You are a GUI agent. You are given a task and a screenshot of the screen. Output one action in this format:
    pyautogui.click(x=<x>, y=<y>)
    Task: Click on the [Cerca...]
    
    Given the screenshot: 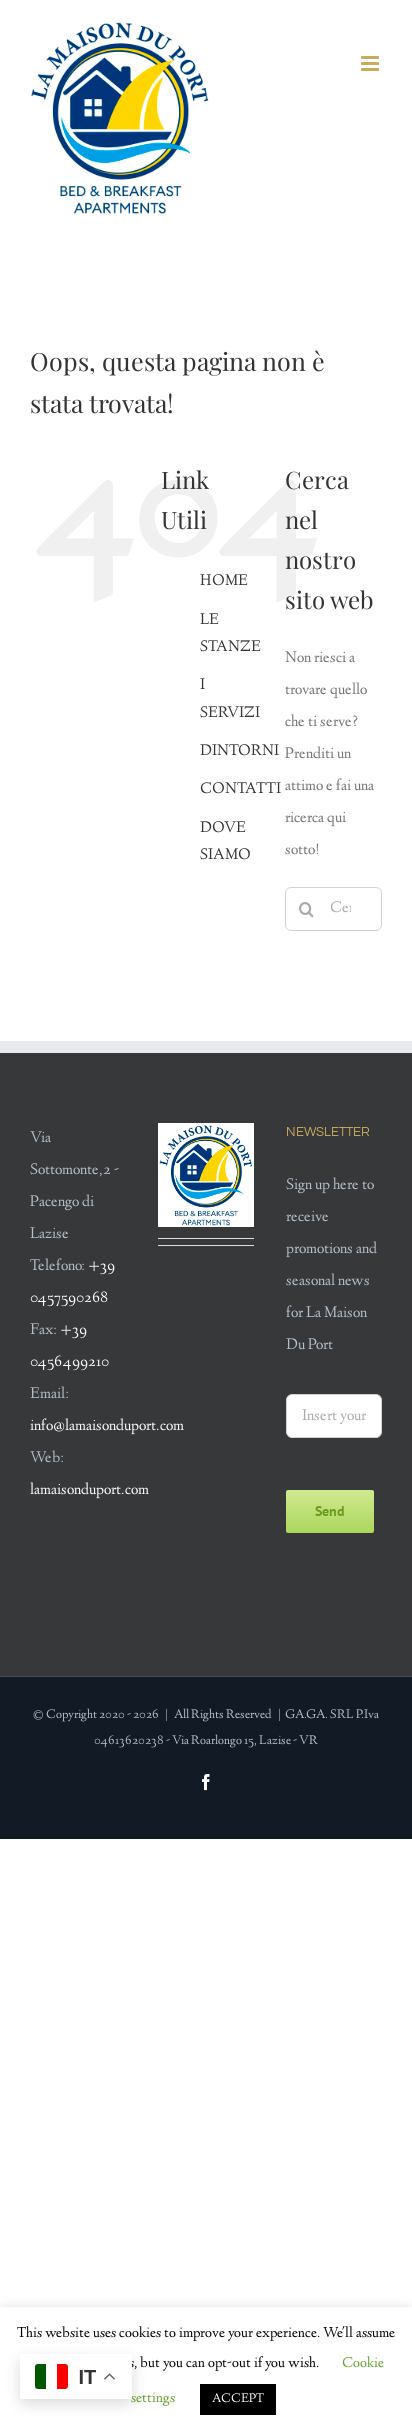 What is the action you would take?
    pyautogui.click(x=333, y=909)
    